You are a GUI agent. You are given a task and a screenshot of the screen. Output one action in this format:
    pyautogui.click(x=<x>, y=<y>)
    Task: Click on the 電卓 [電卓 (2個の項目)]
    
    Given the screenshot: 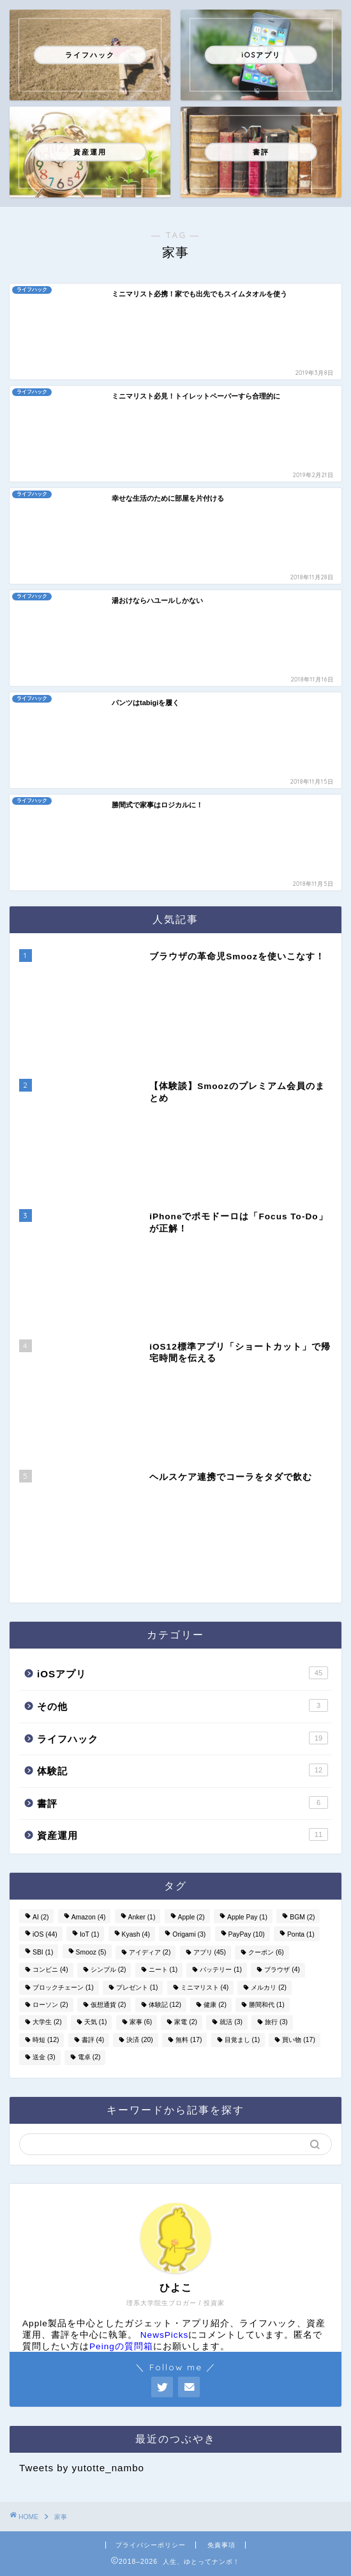 What is the action you would take?
    pyautogui.click(x=89, y=2057)
    